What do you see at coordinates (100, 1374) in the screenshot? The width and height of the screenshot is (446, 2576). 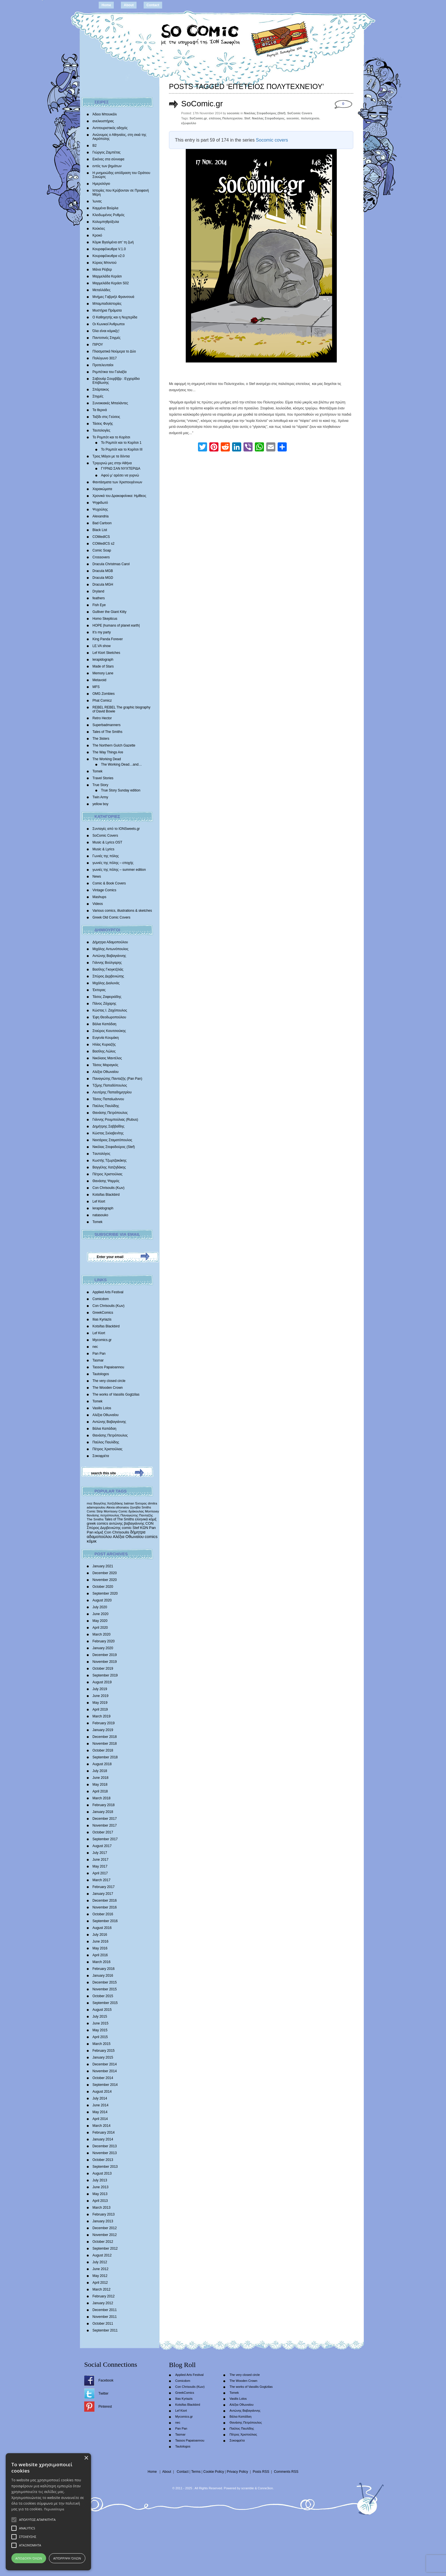 I see `Tautologos` at bounding box center [100, 1374].